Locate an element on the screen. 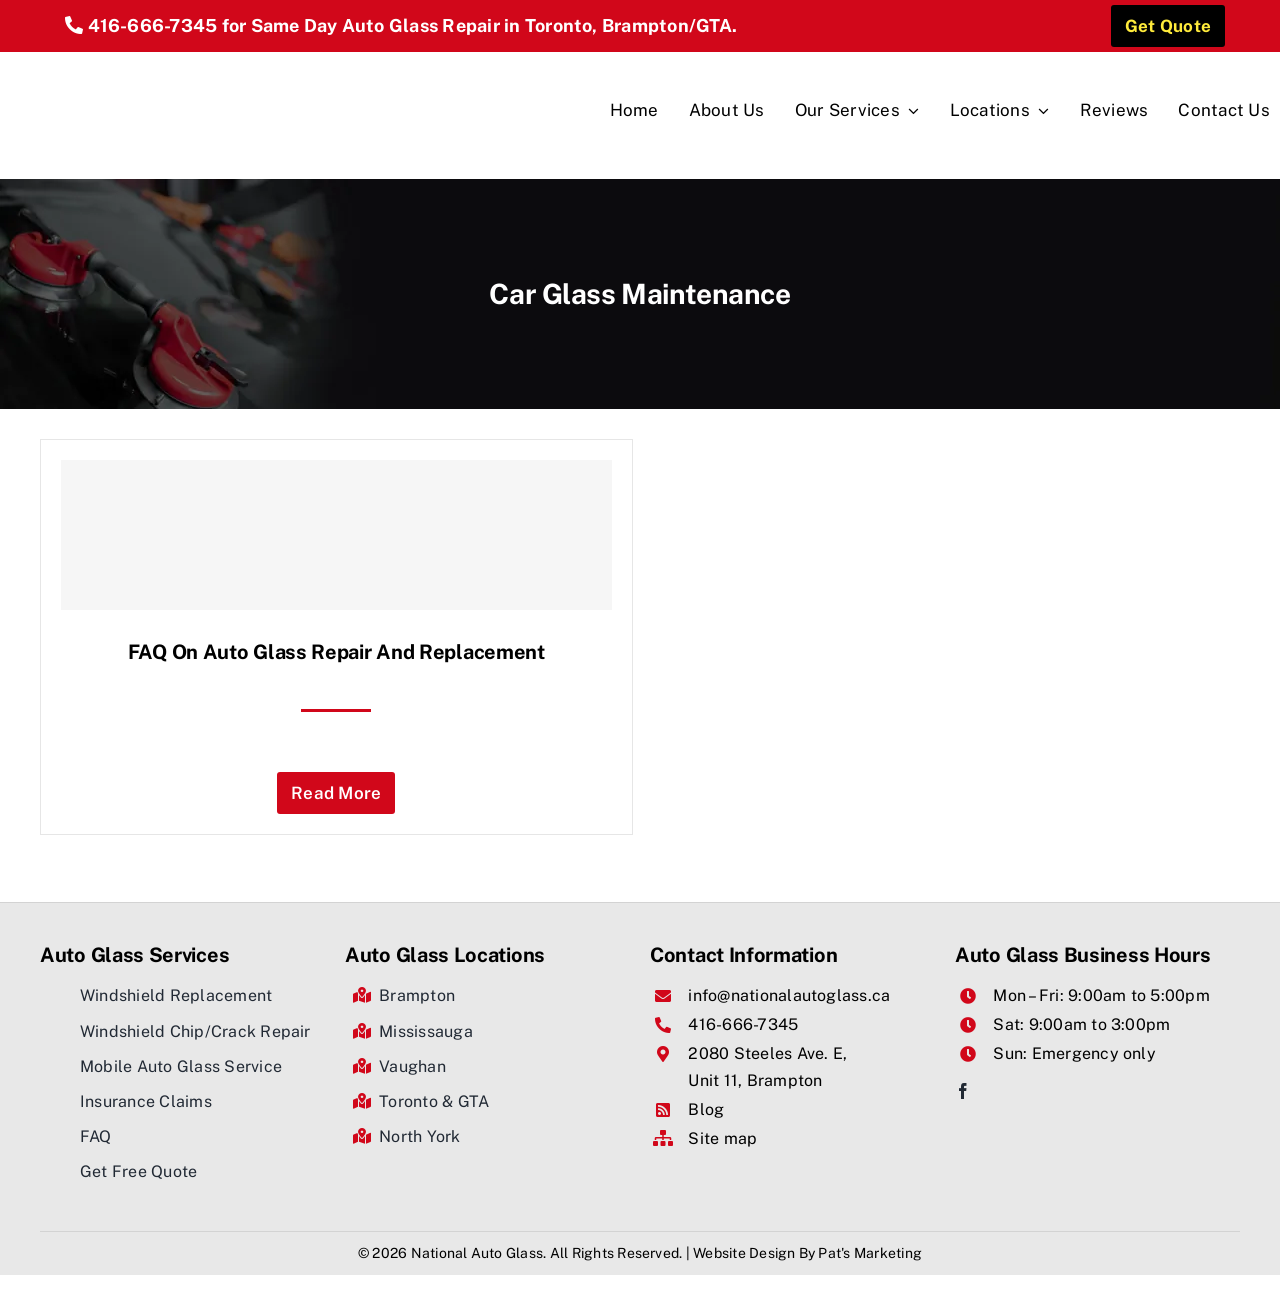 This screenshot has width=1280, height=1299. Pat's Marketing is located at coordinates (870, 1253).